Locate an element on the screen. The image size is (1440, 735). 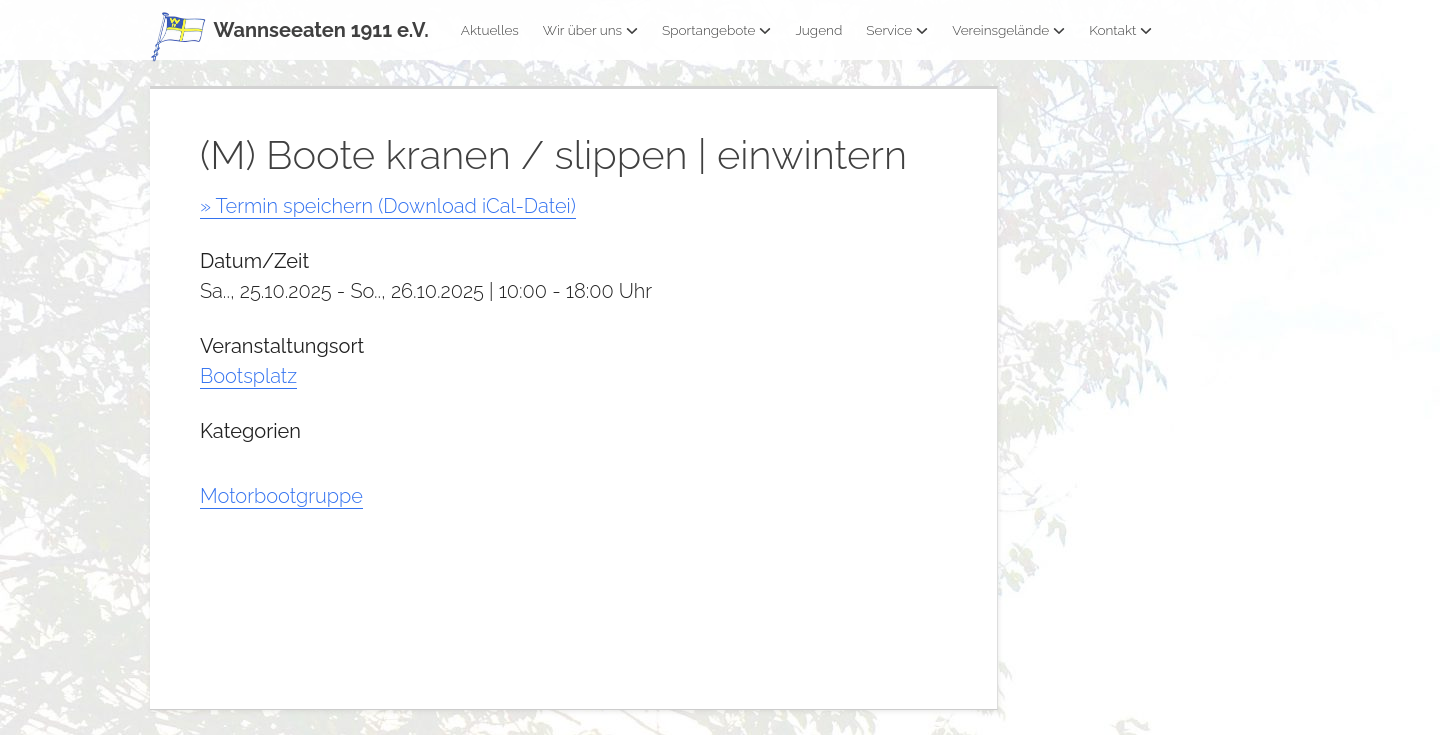
Service is located at coordinates (897, 30).